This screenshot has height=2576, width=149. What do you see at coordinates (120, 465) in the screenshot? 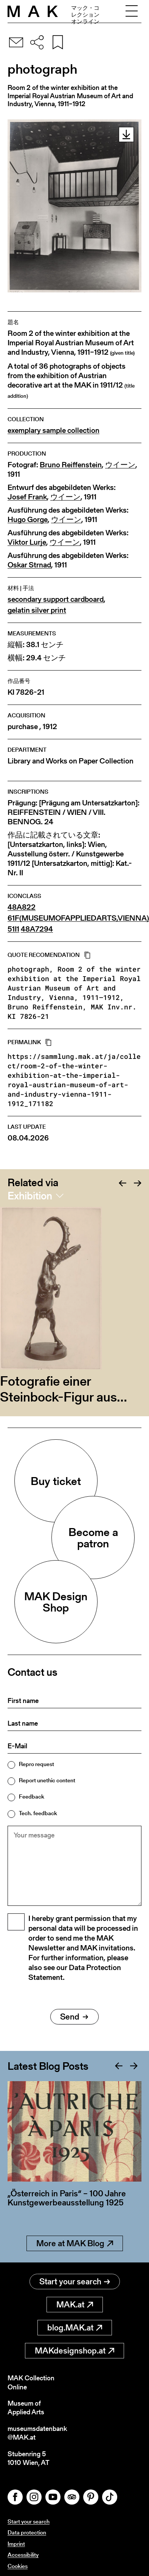
I see `ウイーン` at bounding box center [120, 465].